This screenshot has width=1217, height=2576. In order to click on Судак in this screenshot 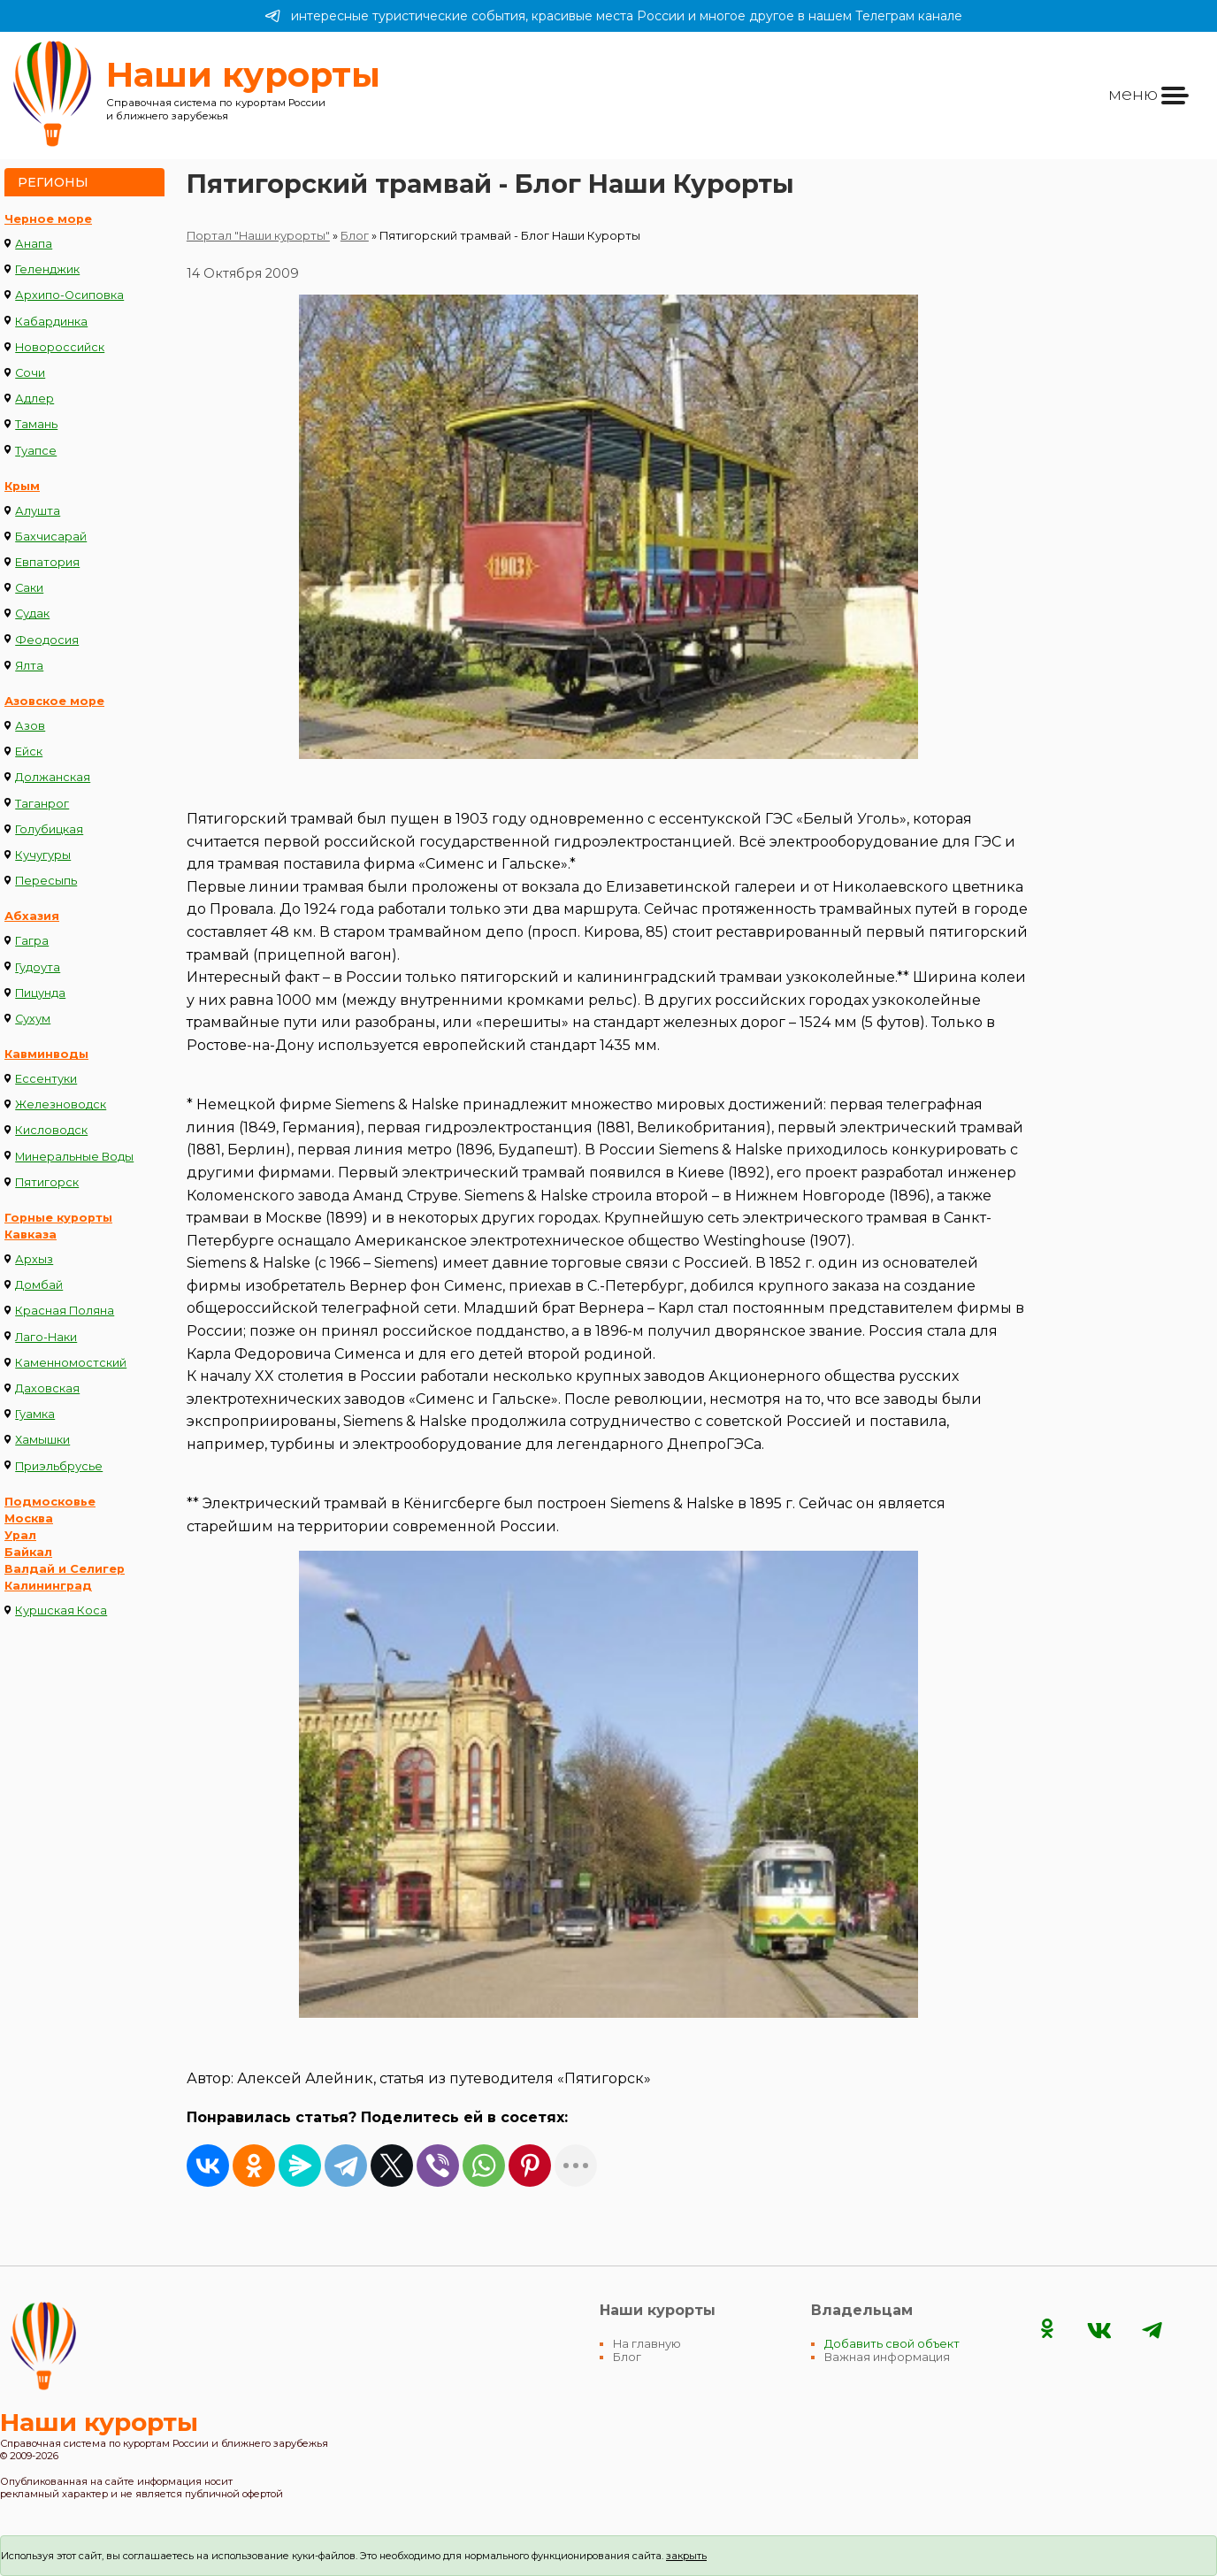, I will do `click(32, 613)`.